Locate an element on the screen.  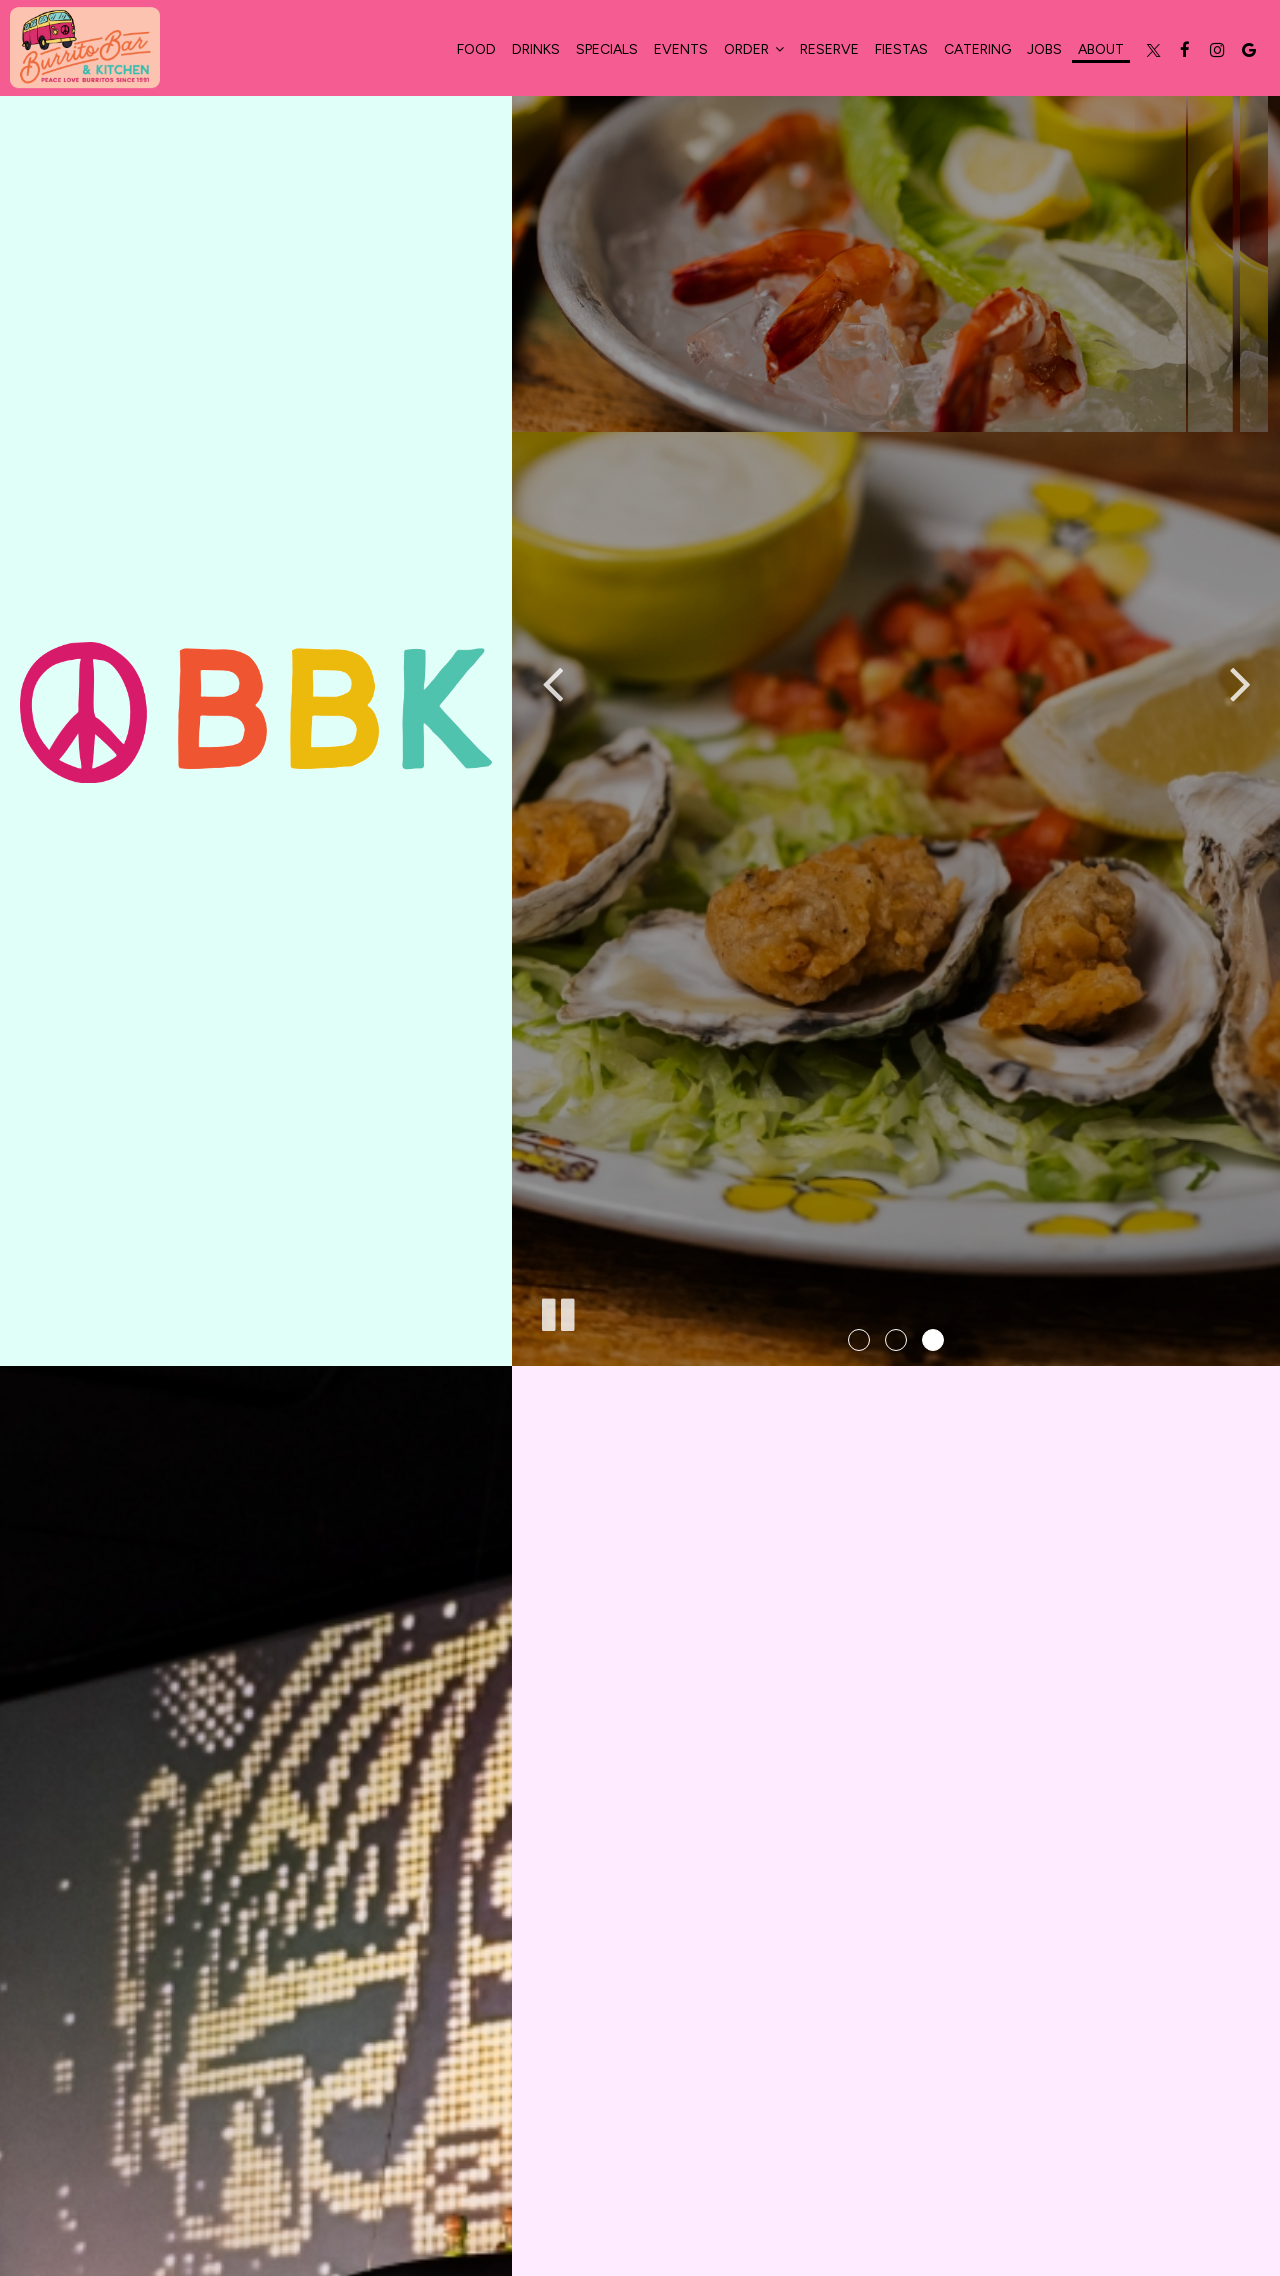
Order [button] is located at coordinates (754, 49).